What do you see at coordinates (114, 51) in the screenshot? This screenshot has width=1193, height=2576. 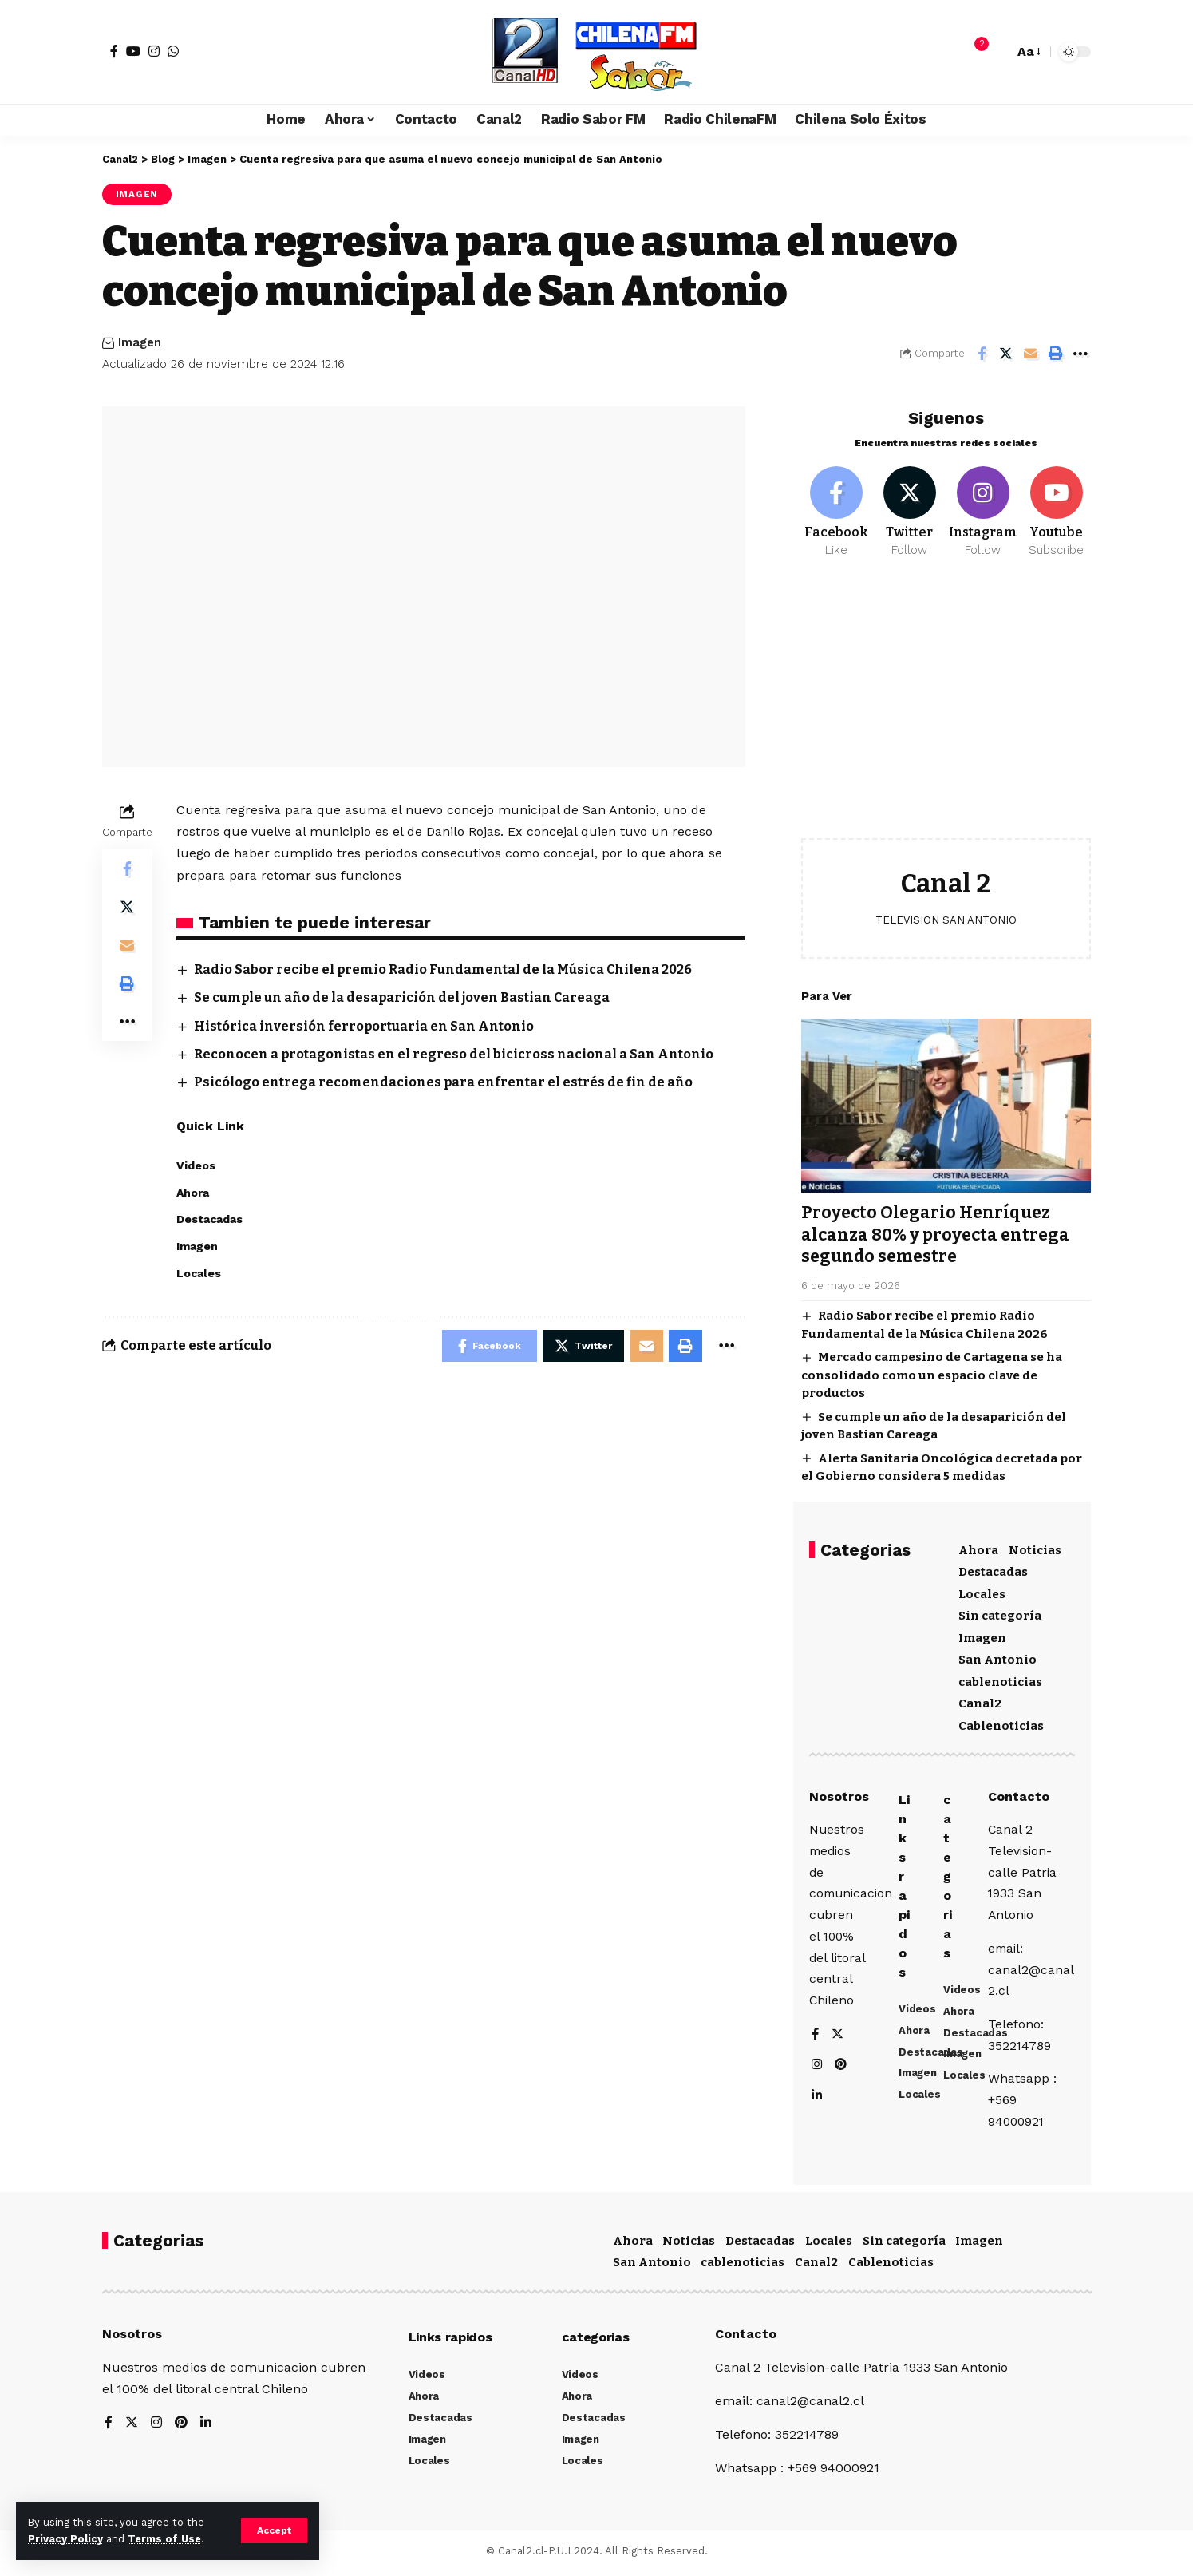 I see `[Facebook]` at bounding box center [114, 51].